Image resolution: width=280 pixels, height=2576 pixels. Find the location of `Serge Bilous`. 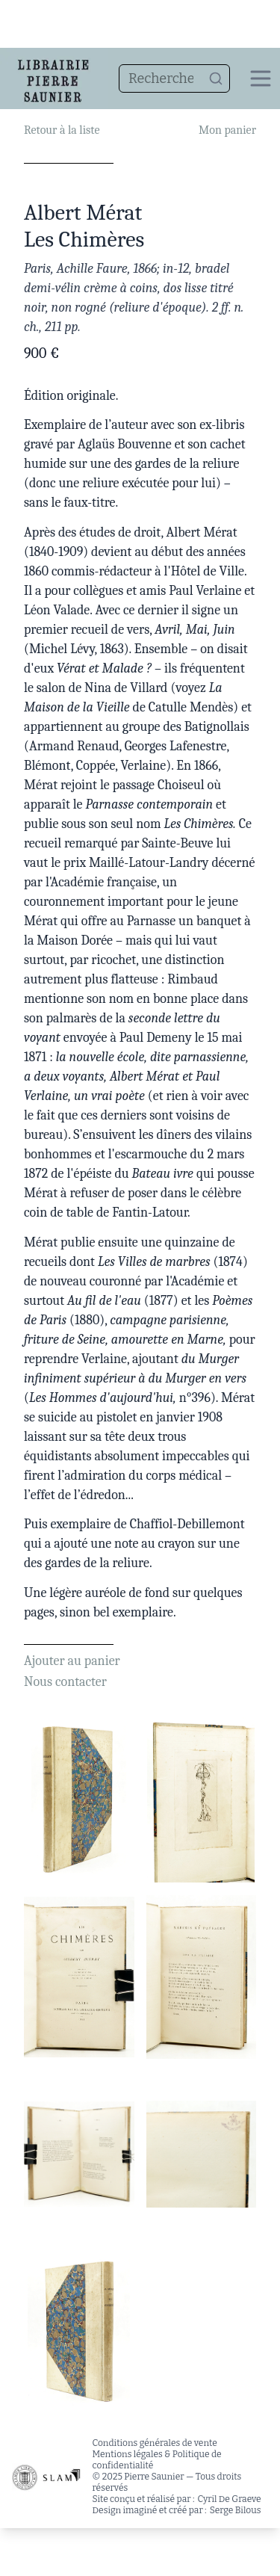

Serge Bilous is located at coordinates (235, 2510).